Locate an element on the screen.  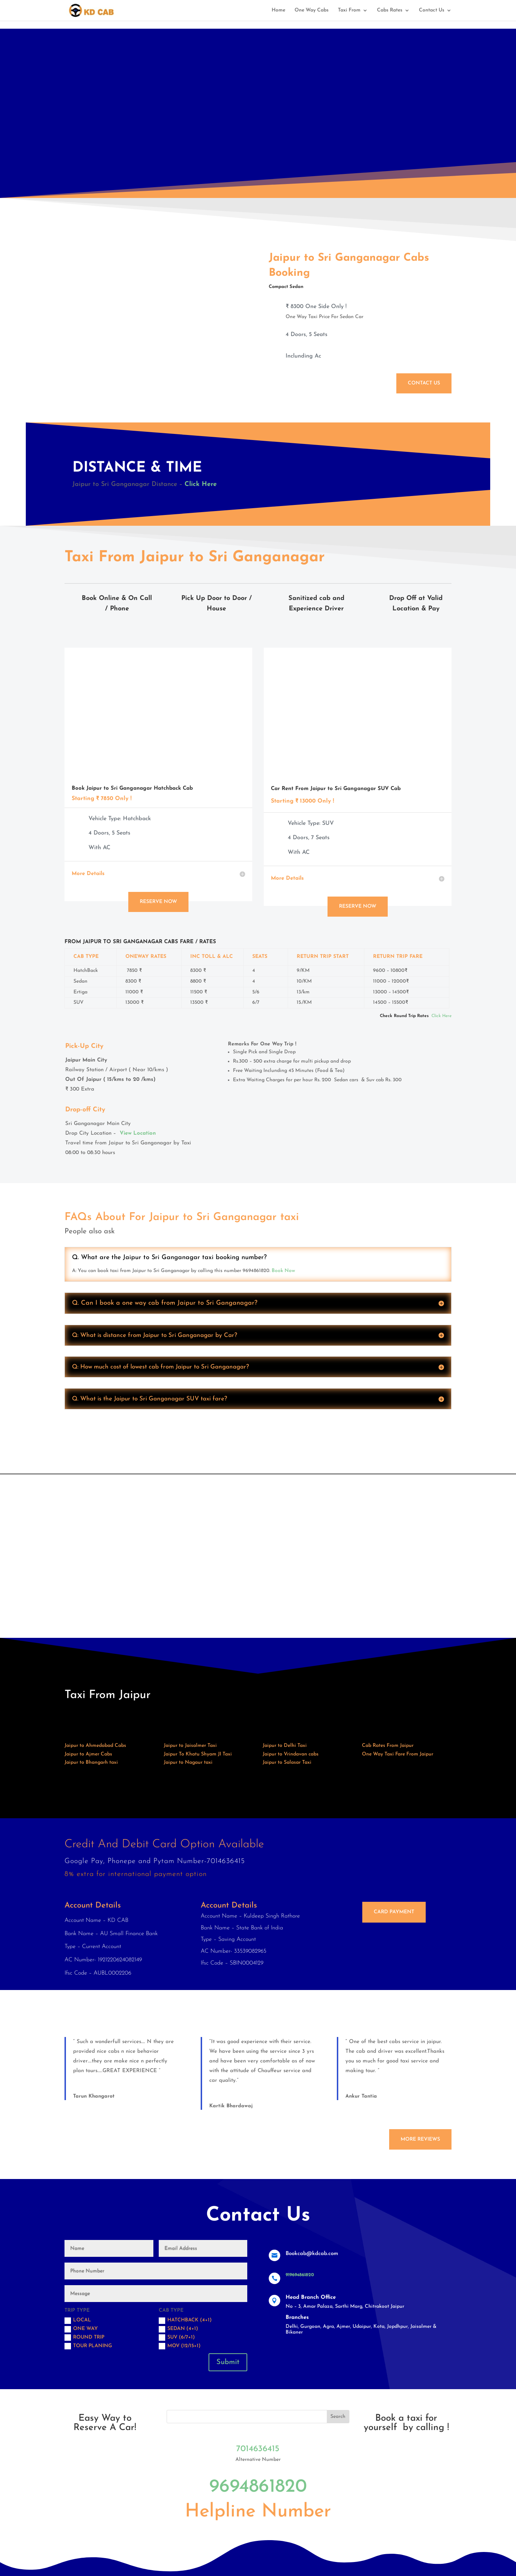
Contact Us is located at coordinates (431, 10).